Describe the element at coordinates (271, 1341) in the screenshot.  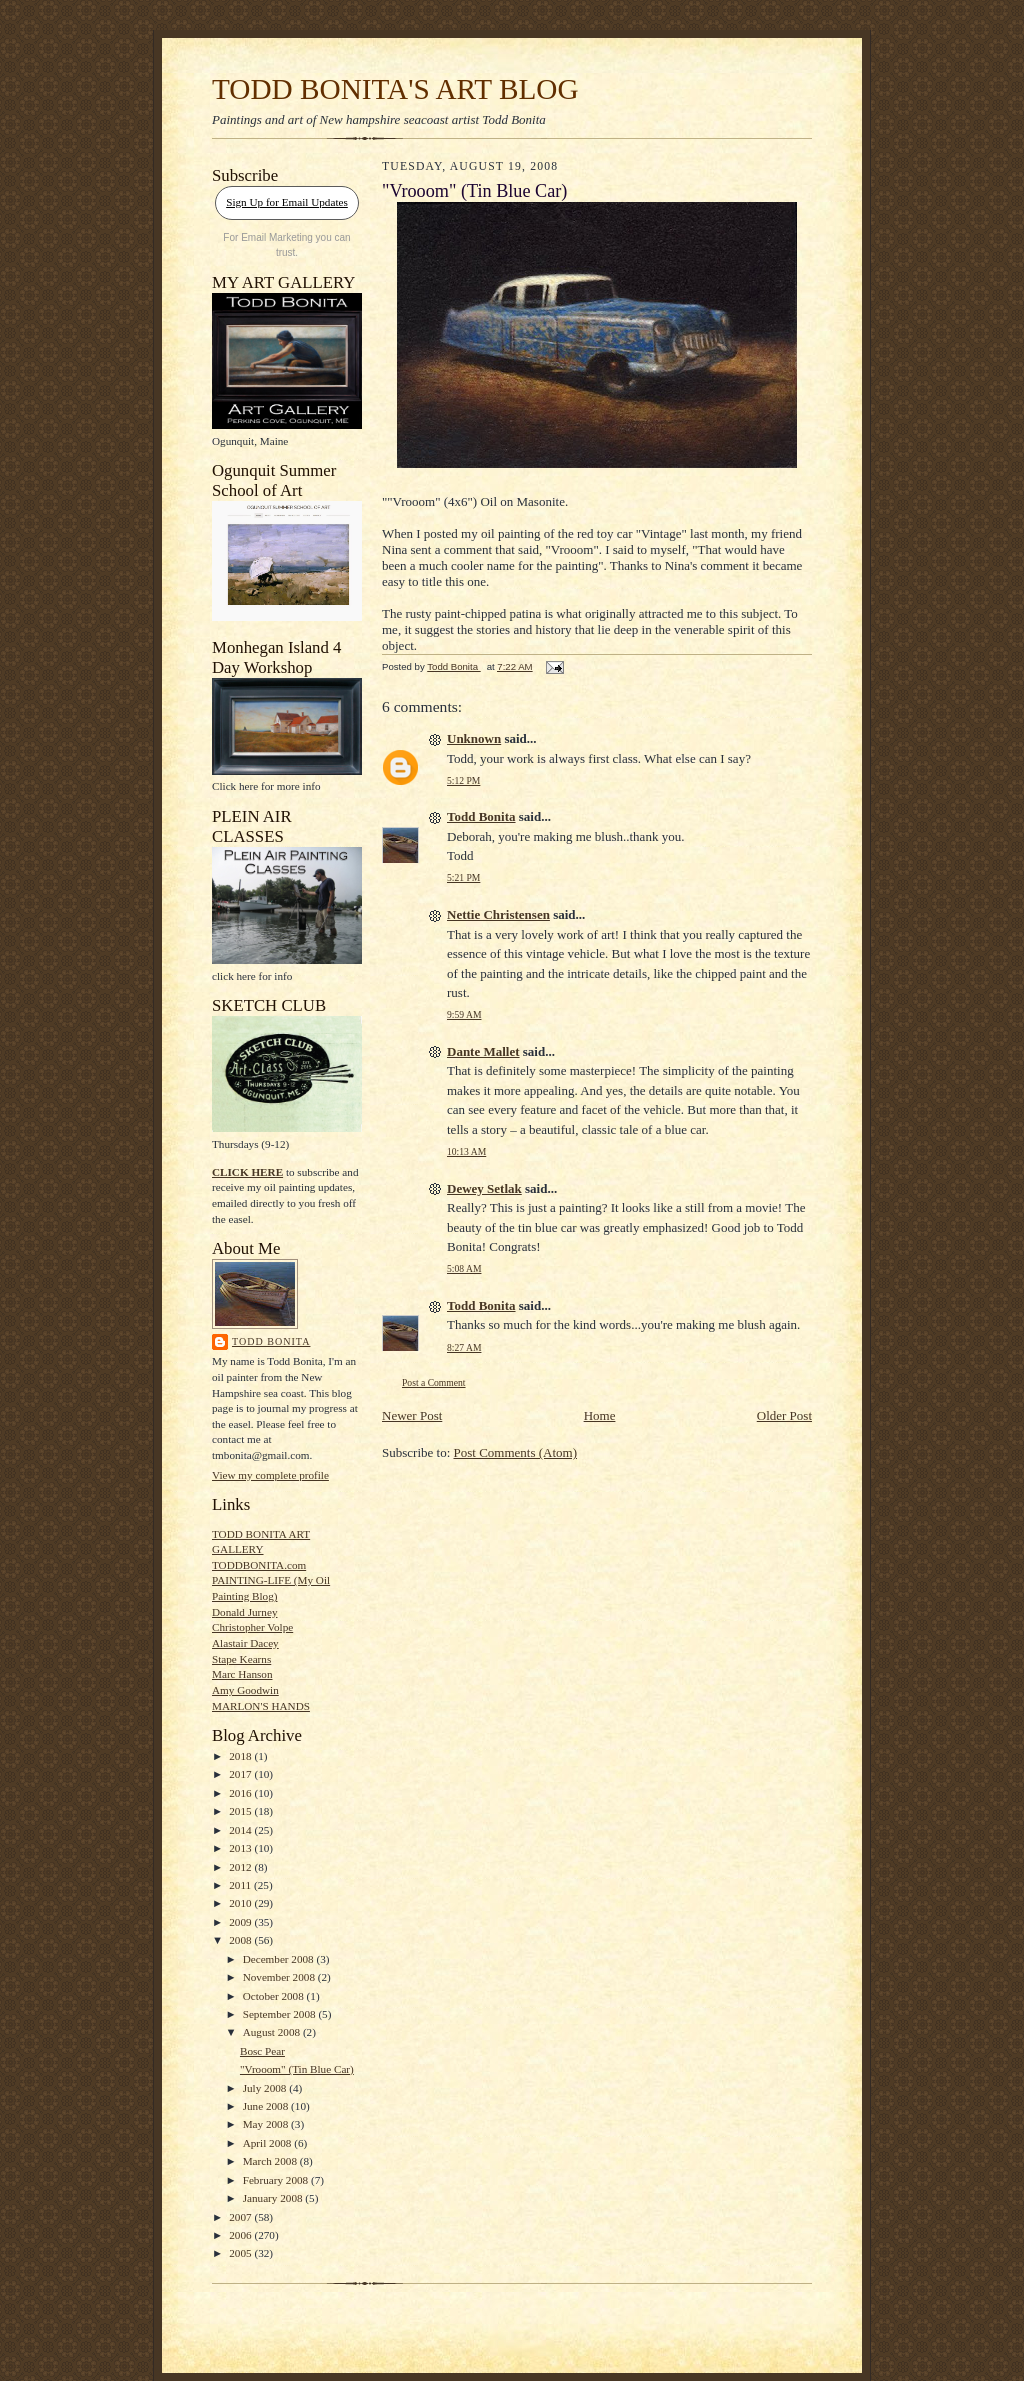
I see `Todd Bonita` at that location.